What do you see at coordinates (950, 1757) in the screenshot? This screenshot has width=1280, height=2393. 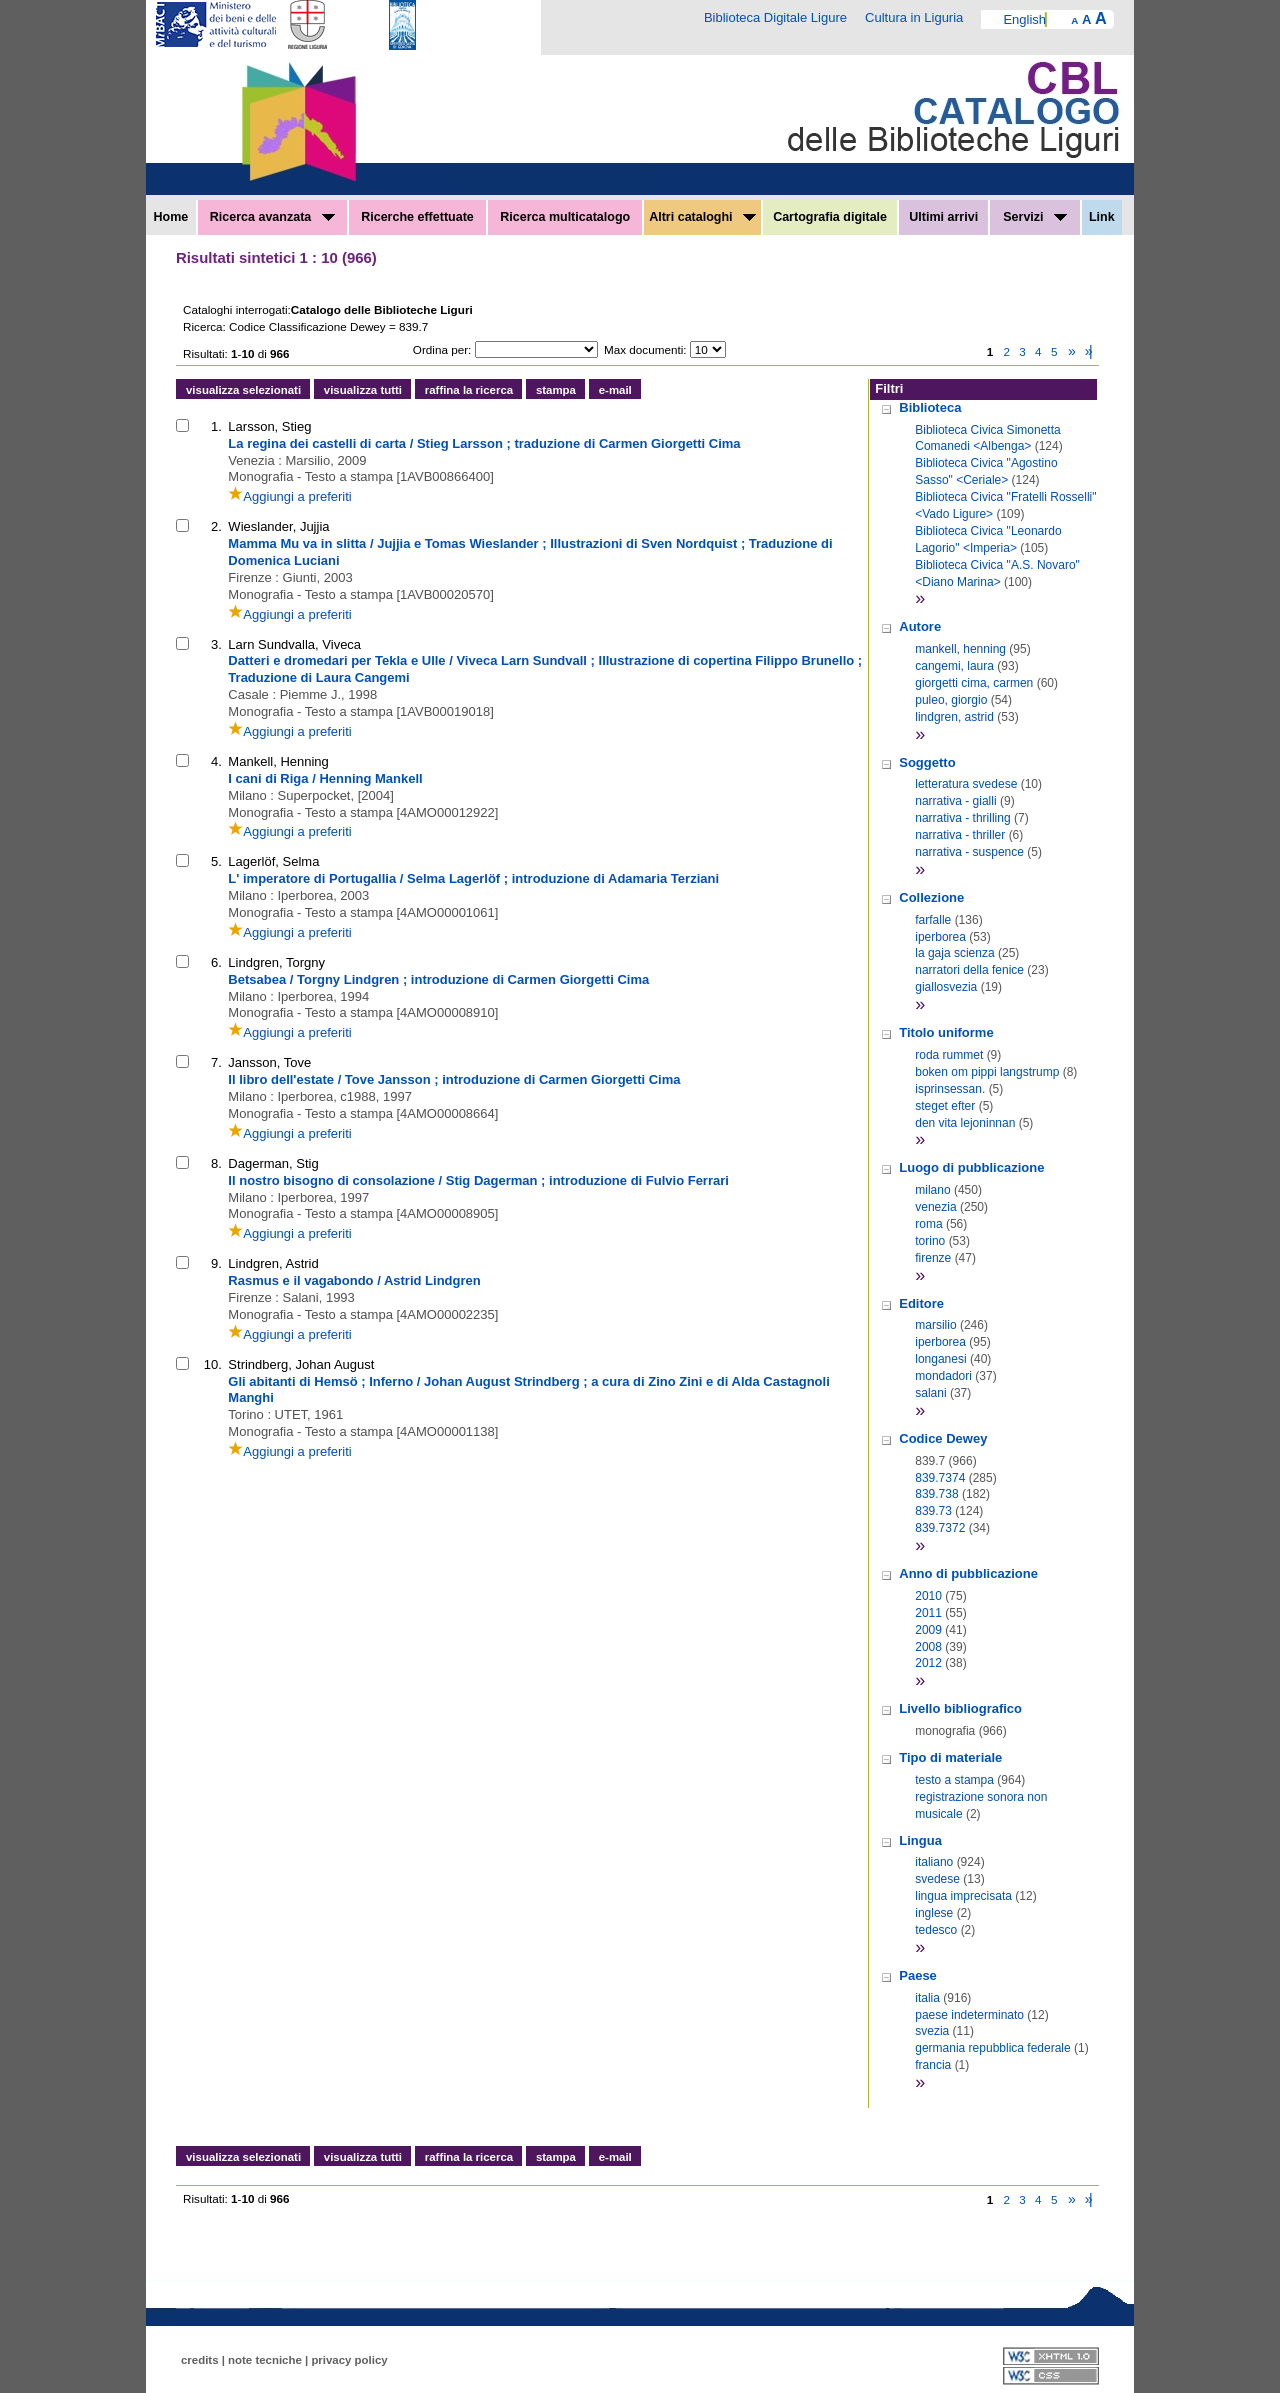 I see `Tipo di materiale` at bounding box center [950, 1757].